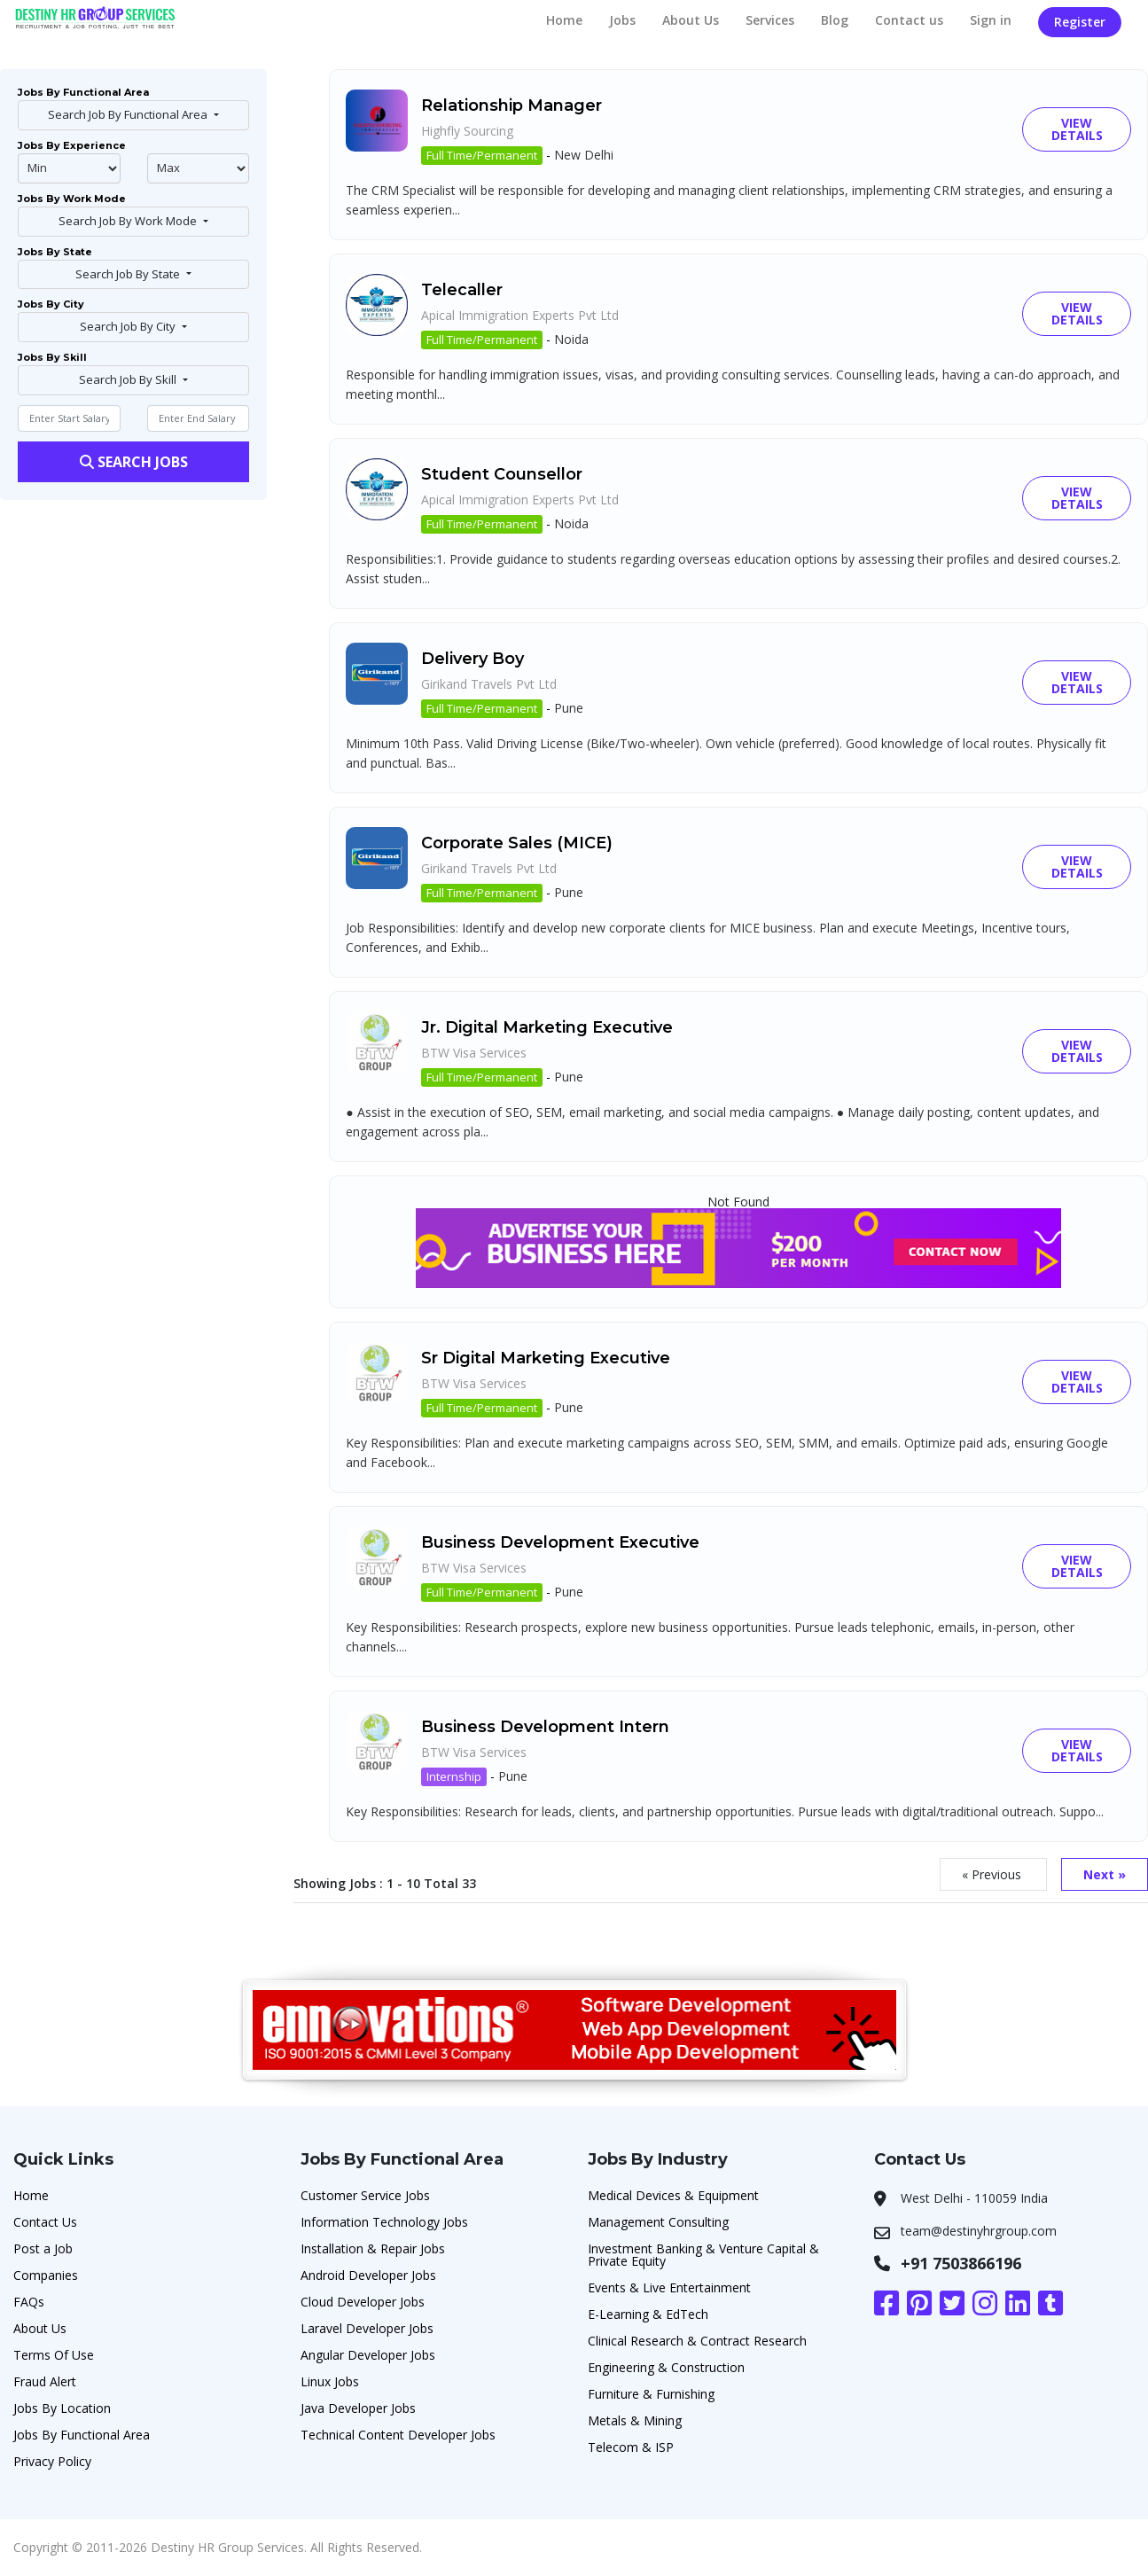 This screenshot has width=1148, height=2576. What do you see at coordinates (501, 474) in the screenshot?
I see `Student Counsellor` at bounding box center [501, 474].